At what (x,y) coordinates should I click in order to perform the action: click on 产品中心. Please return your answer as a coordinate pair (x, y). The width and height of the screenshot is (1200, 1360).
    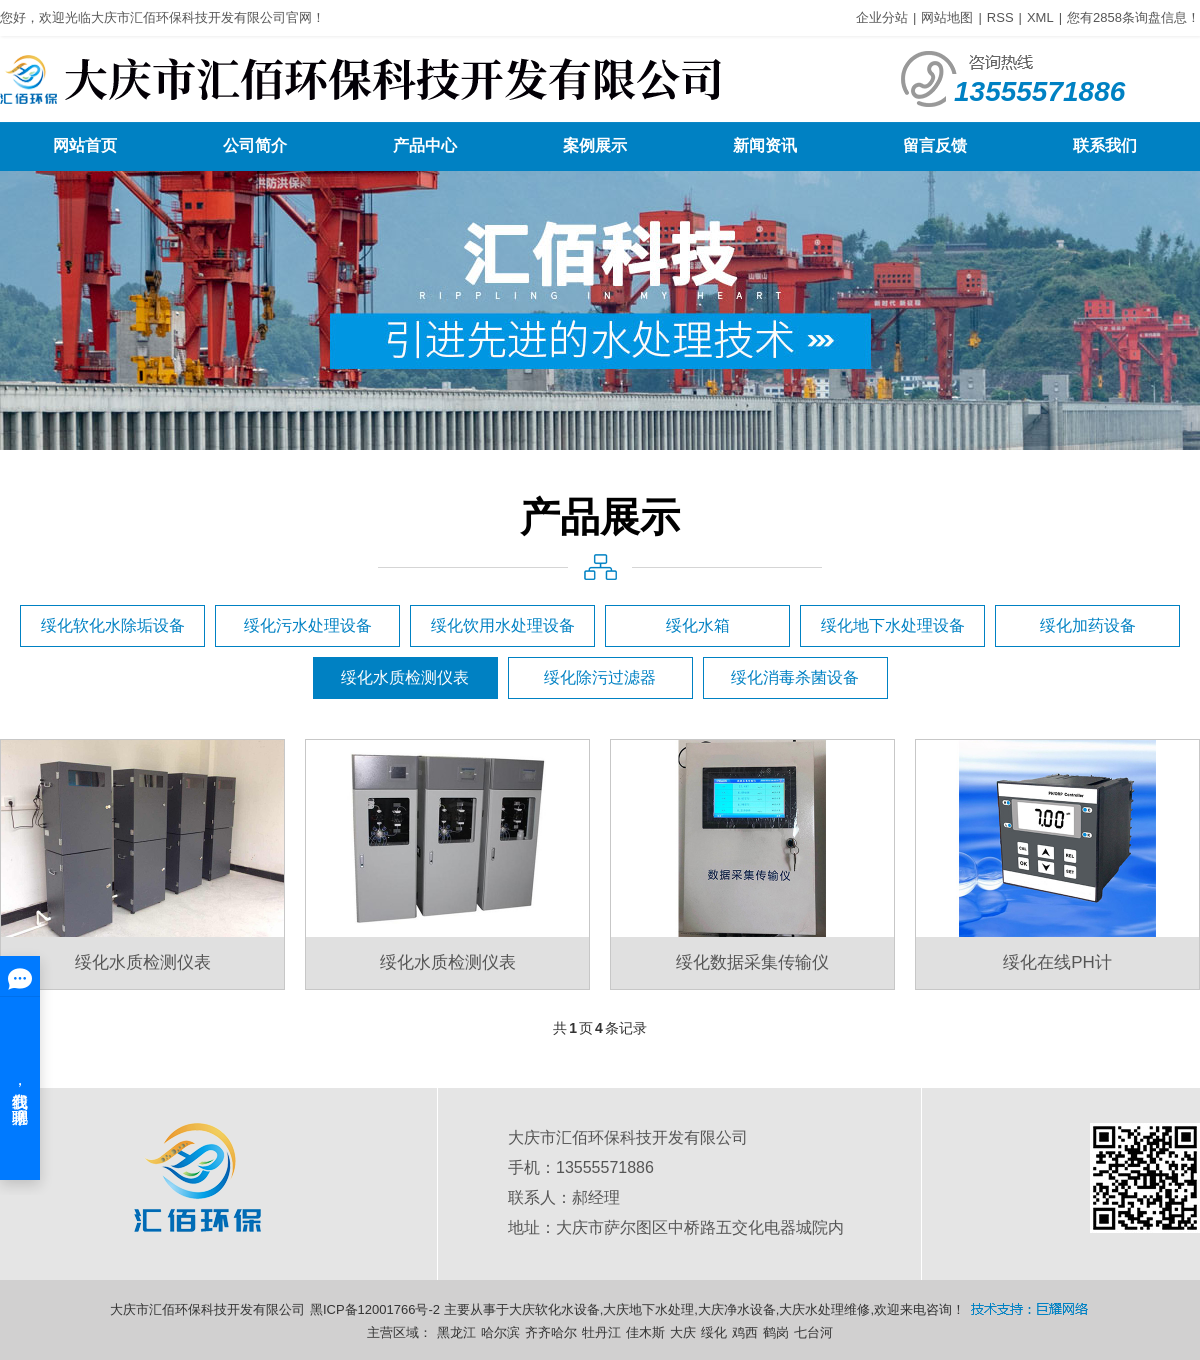
    Looking at the image, I should click on (425, 145).